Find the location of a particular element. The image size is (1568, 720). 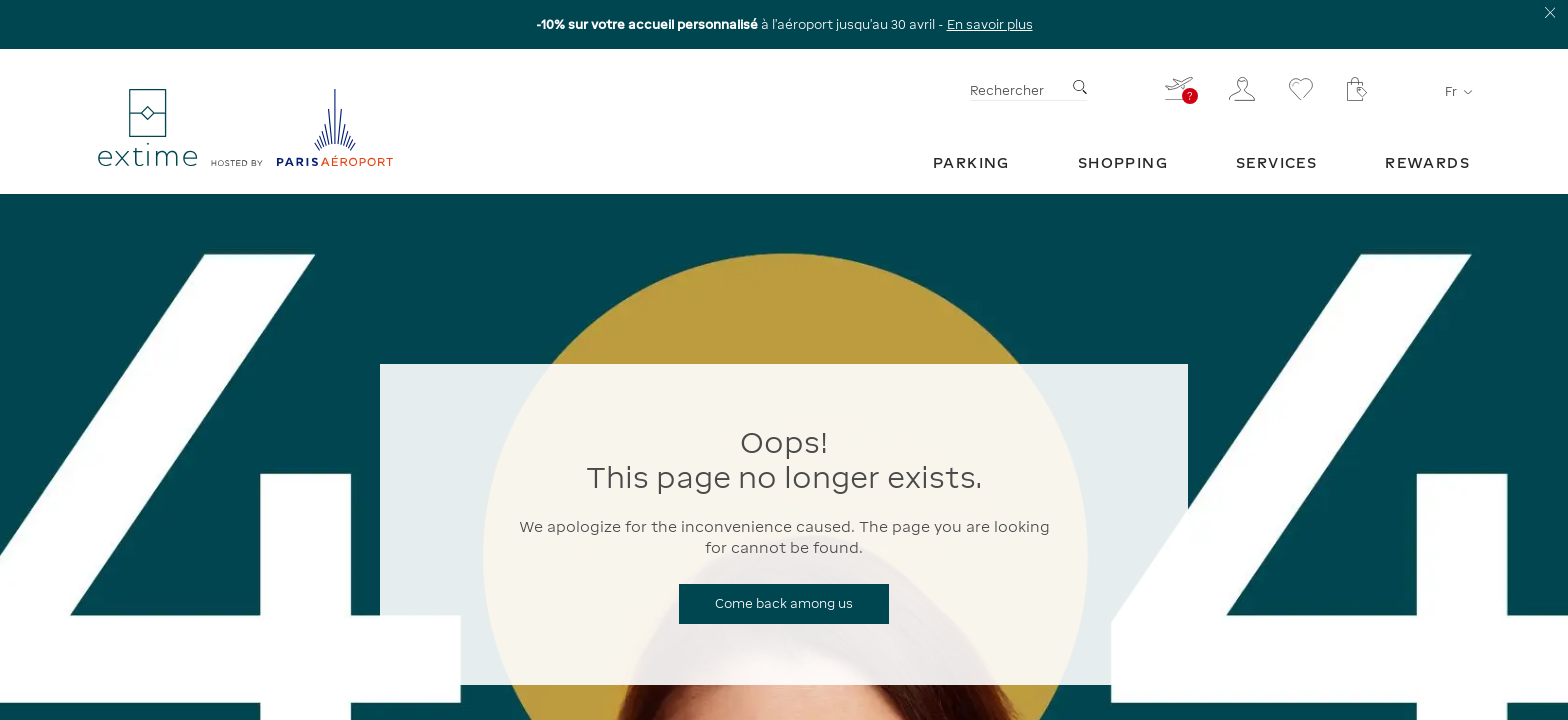

[menuitem] is located at coordinates (971, 162).